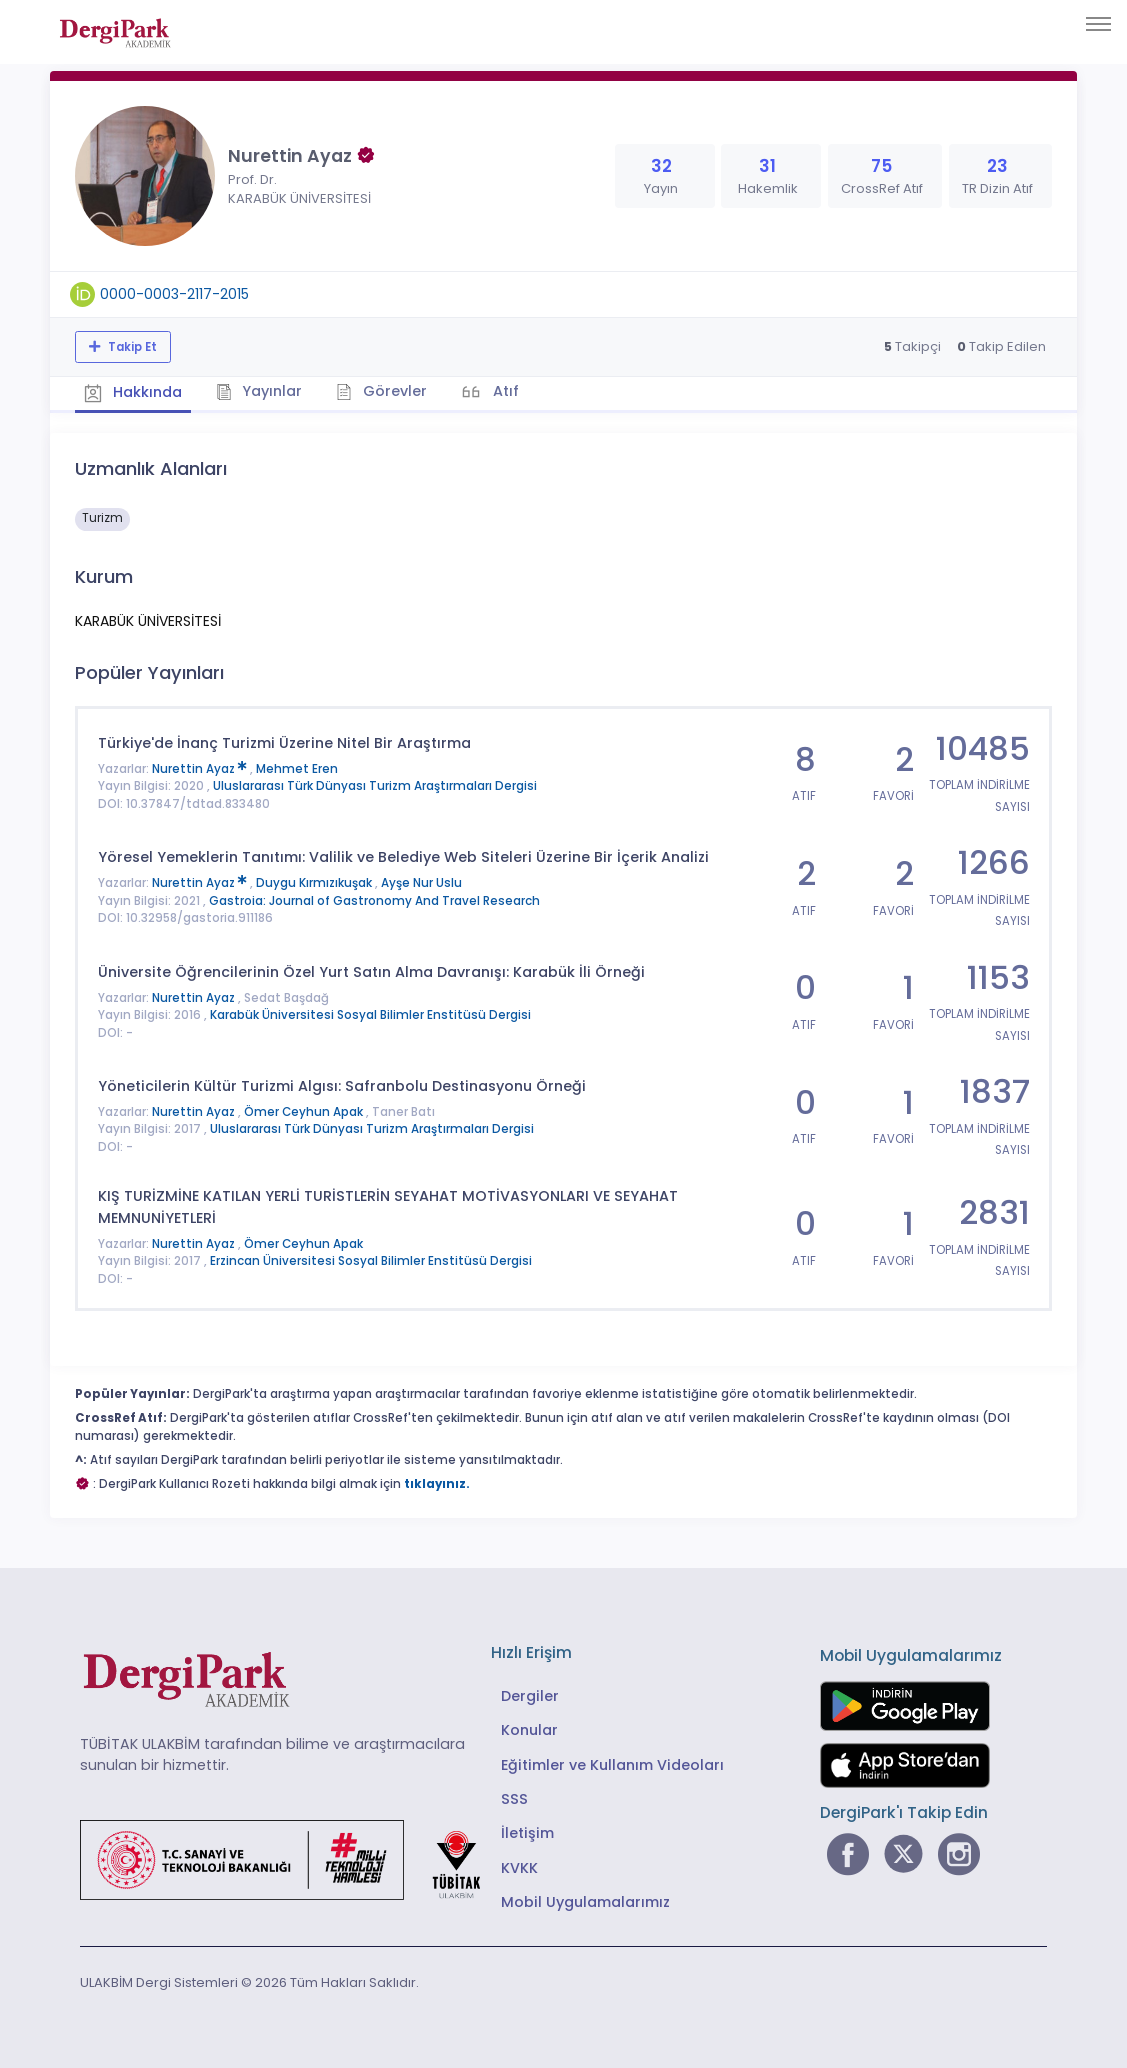  I want to click on 0000-0003-2117-2015, so click(174, 294).